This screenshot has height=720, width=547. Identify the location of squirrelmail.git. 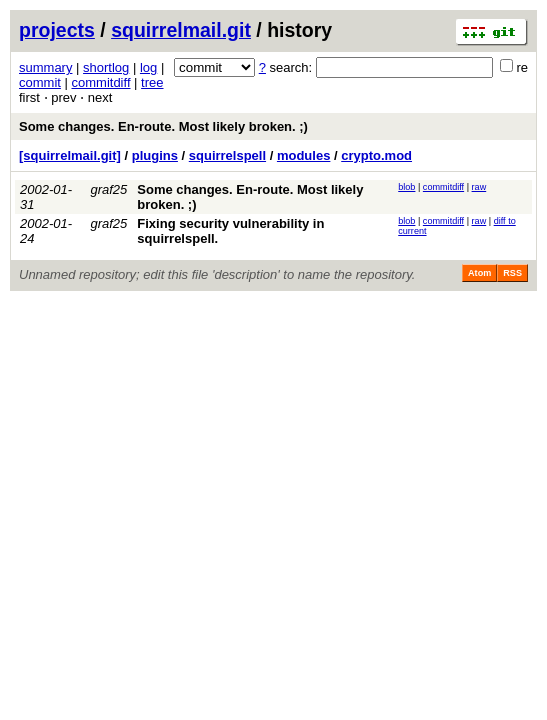
(181, 30).